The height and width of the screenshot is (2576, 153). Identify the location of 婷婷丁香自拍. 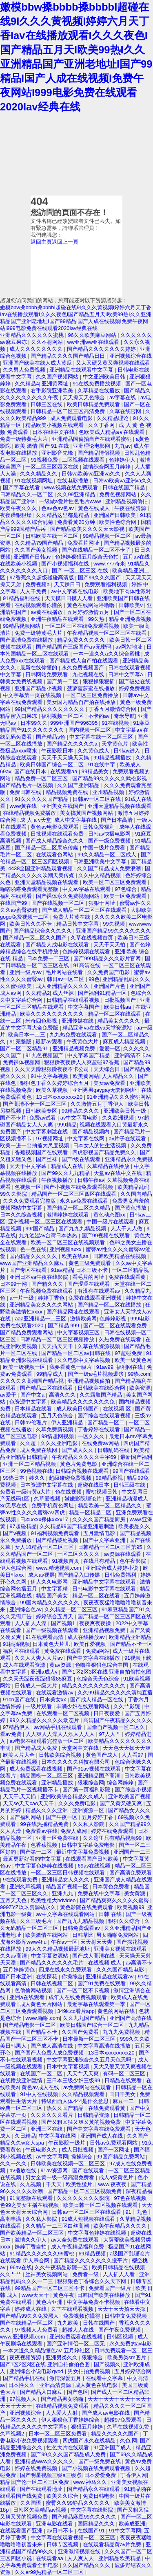
(31, 2247).